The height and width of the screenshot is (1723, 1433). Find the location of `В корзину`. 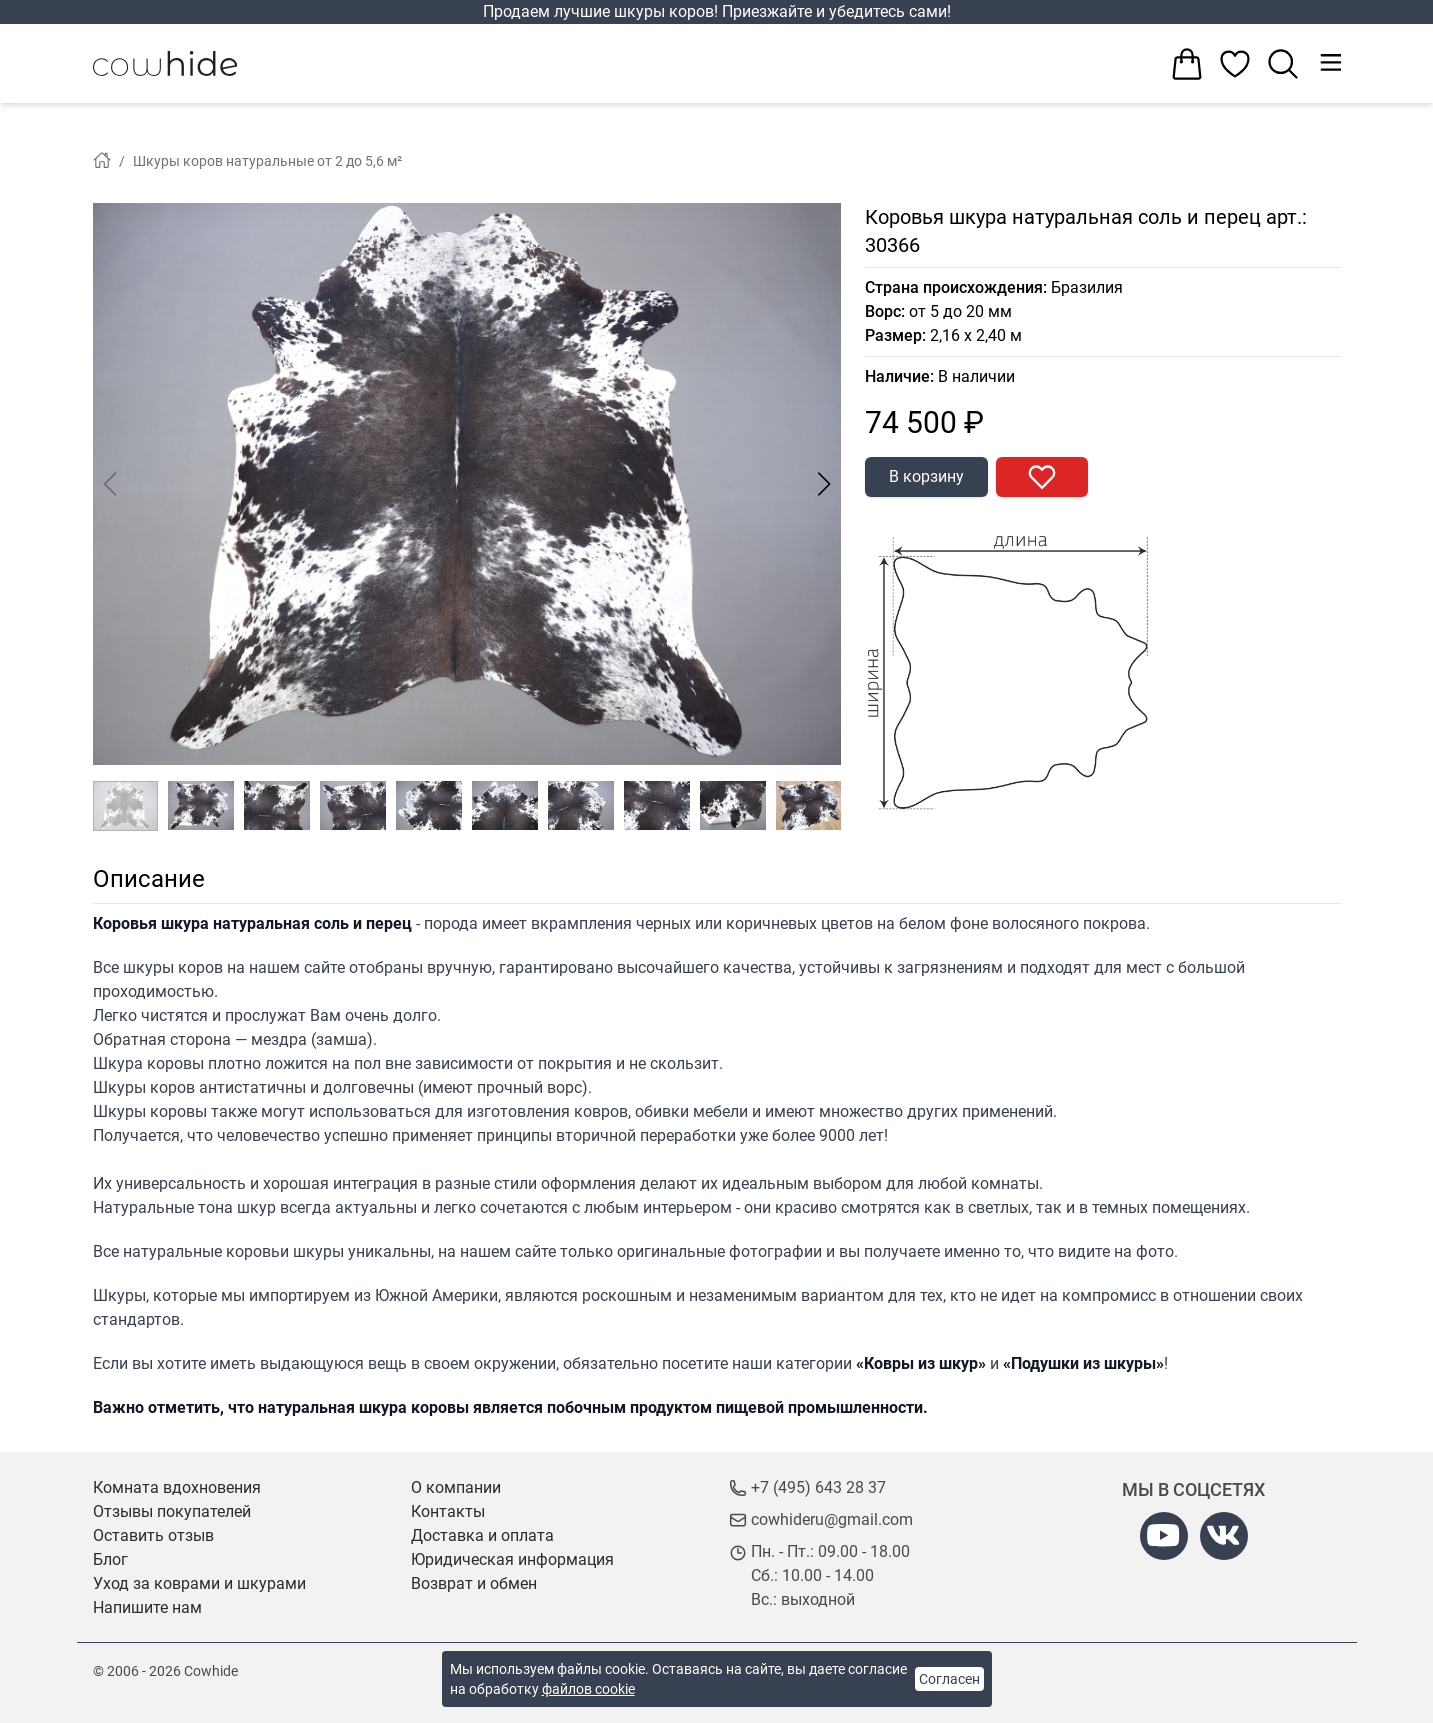

В корзину is located at coordinates (926, 476).